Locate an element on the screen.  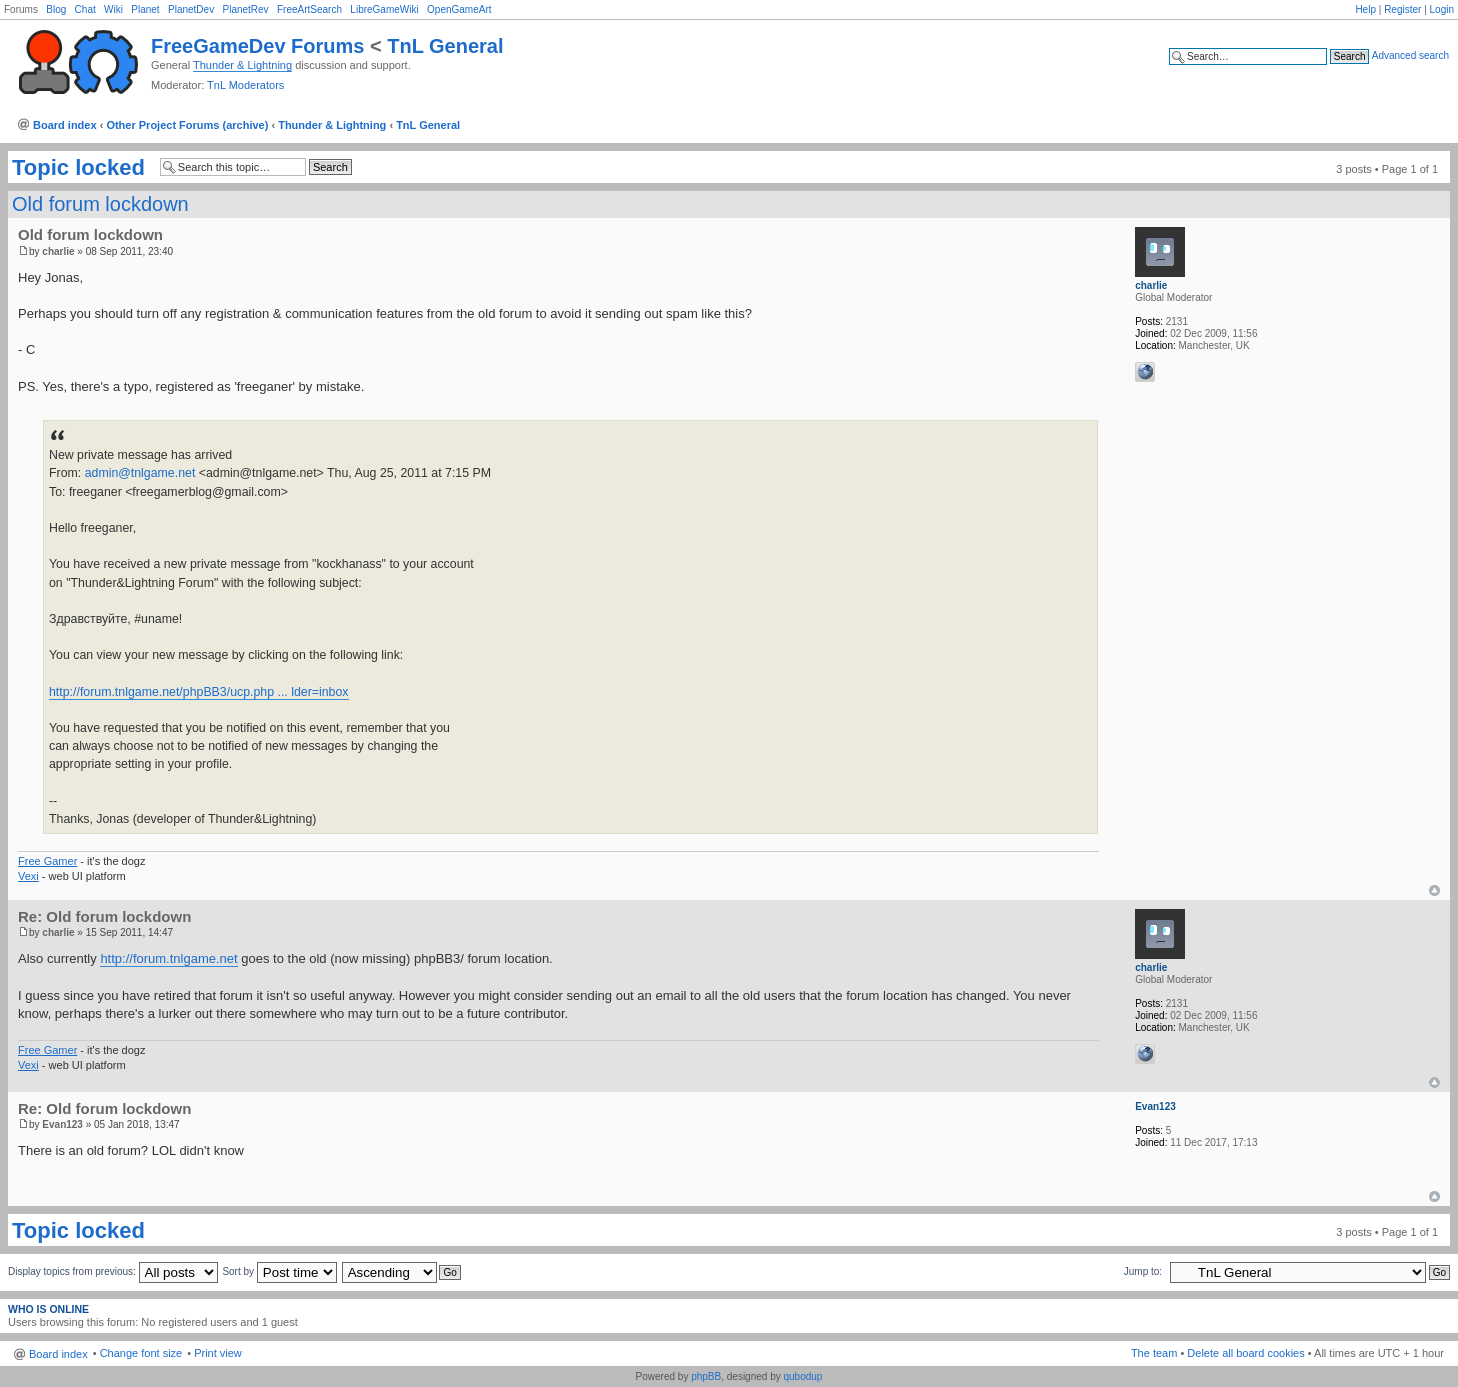
LibreGameWiki is located at coordinates (384, 9).